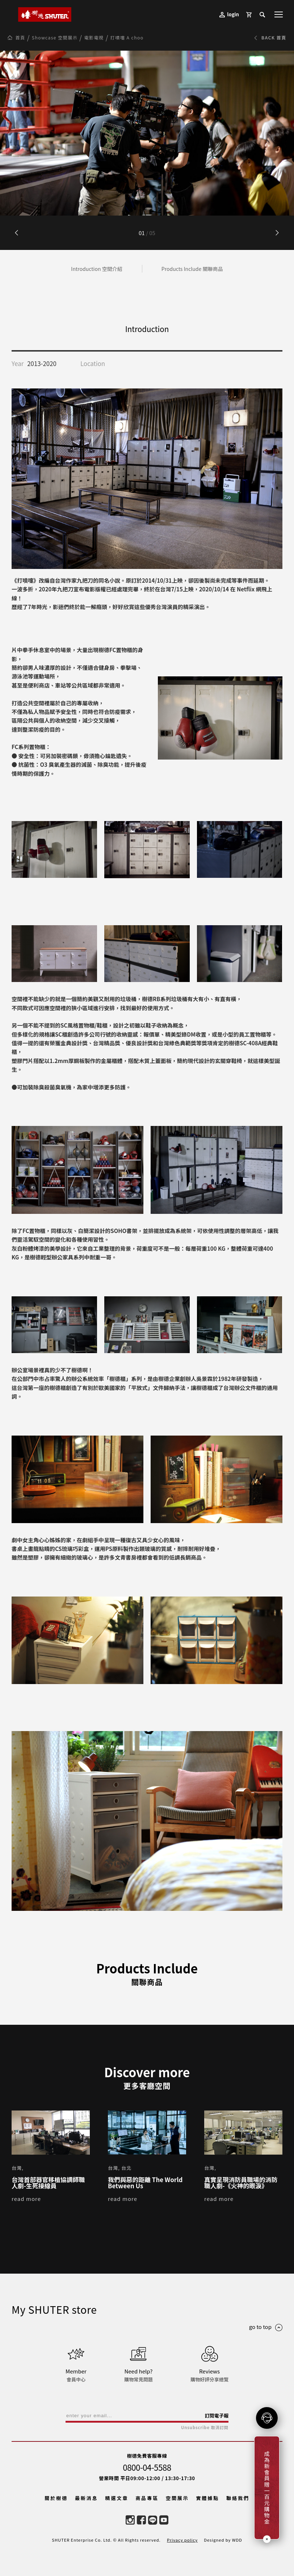 This screenshot has width=294, height=2576. I want to click on 關於樹德, so click(56, 2498).